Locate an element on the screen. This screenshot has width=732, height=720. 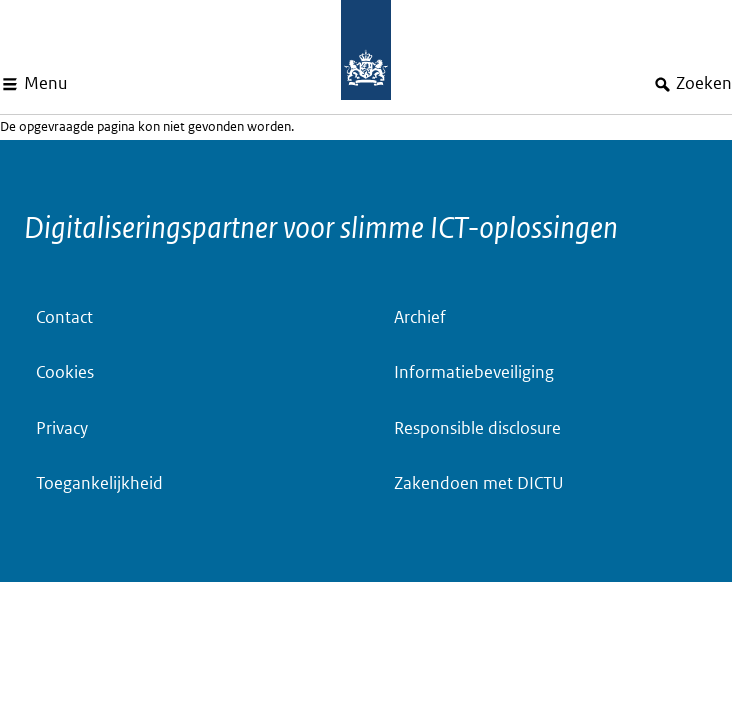
Cookies is located at coordinates (65, 372).